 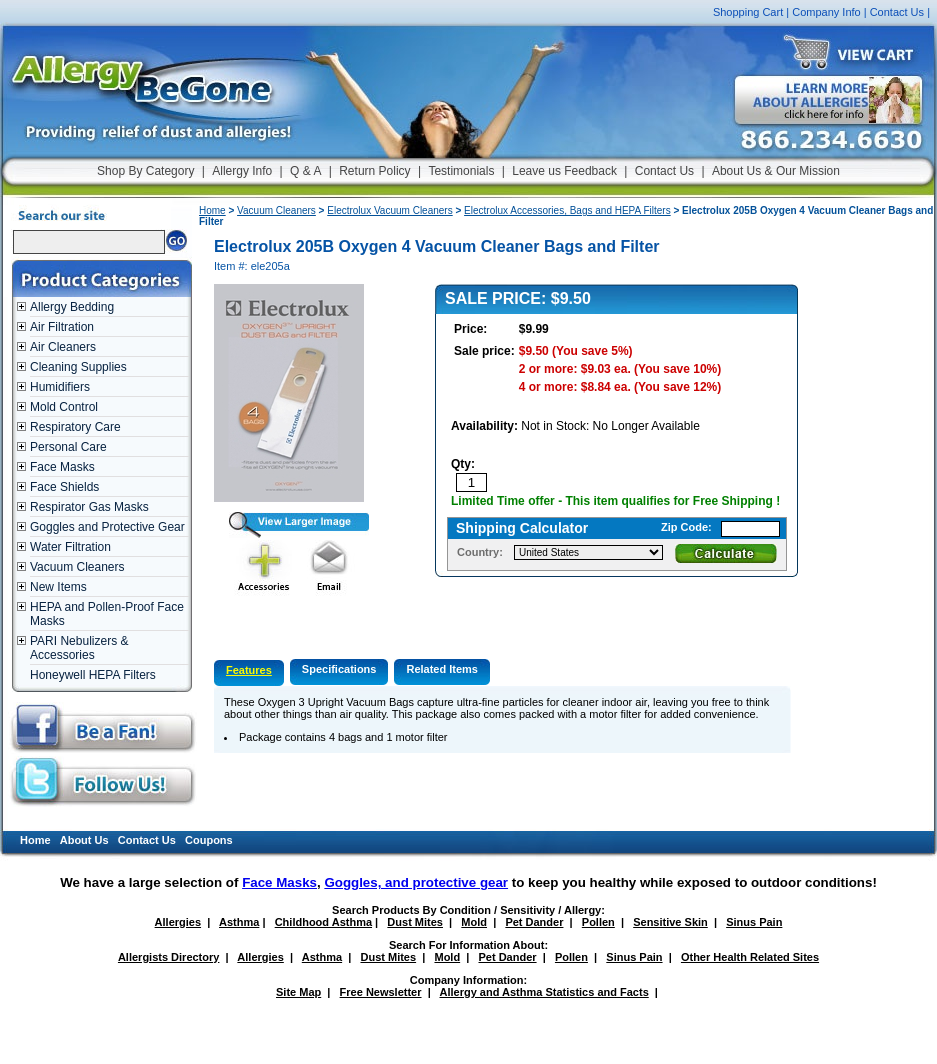 What do you see at coordinates (389, 210) in the screenshot?
I see `Electrolux Vacuum Cleaners` at bounding box center [389, 210].